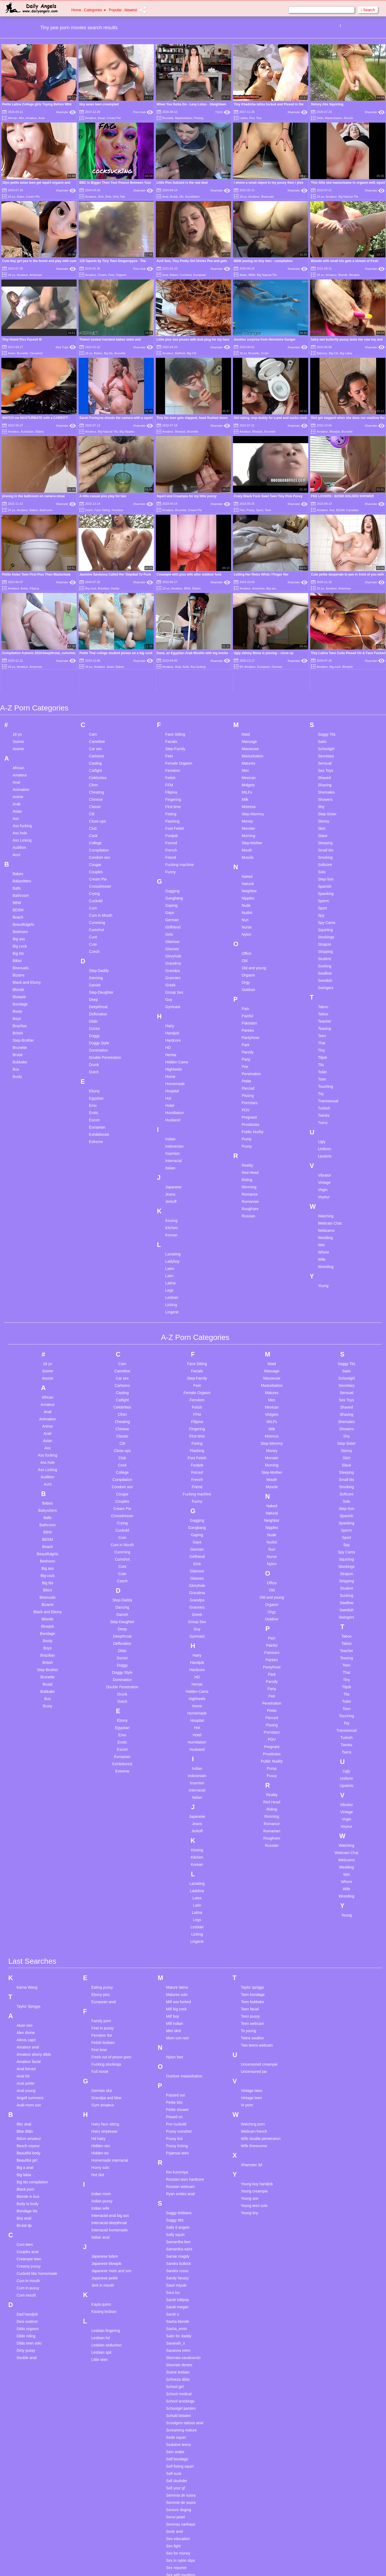  Describe the element at coordinates (130, 10) in the screenshot. I see `Newest` at that location.